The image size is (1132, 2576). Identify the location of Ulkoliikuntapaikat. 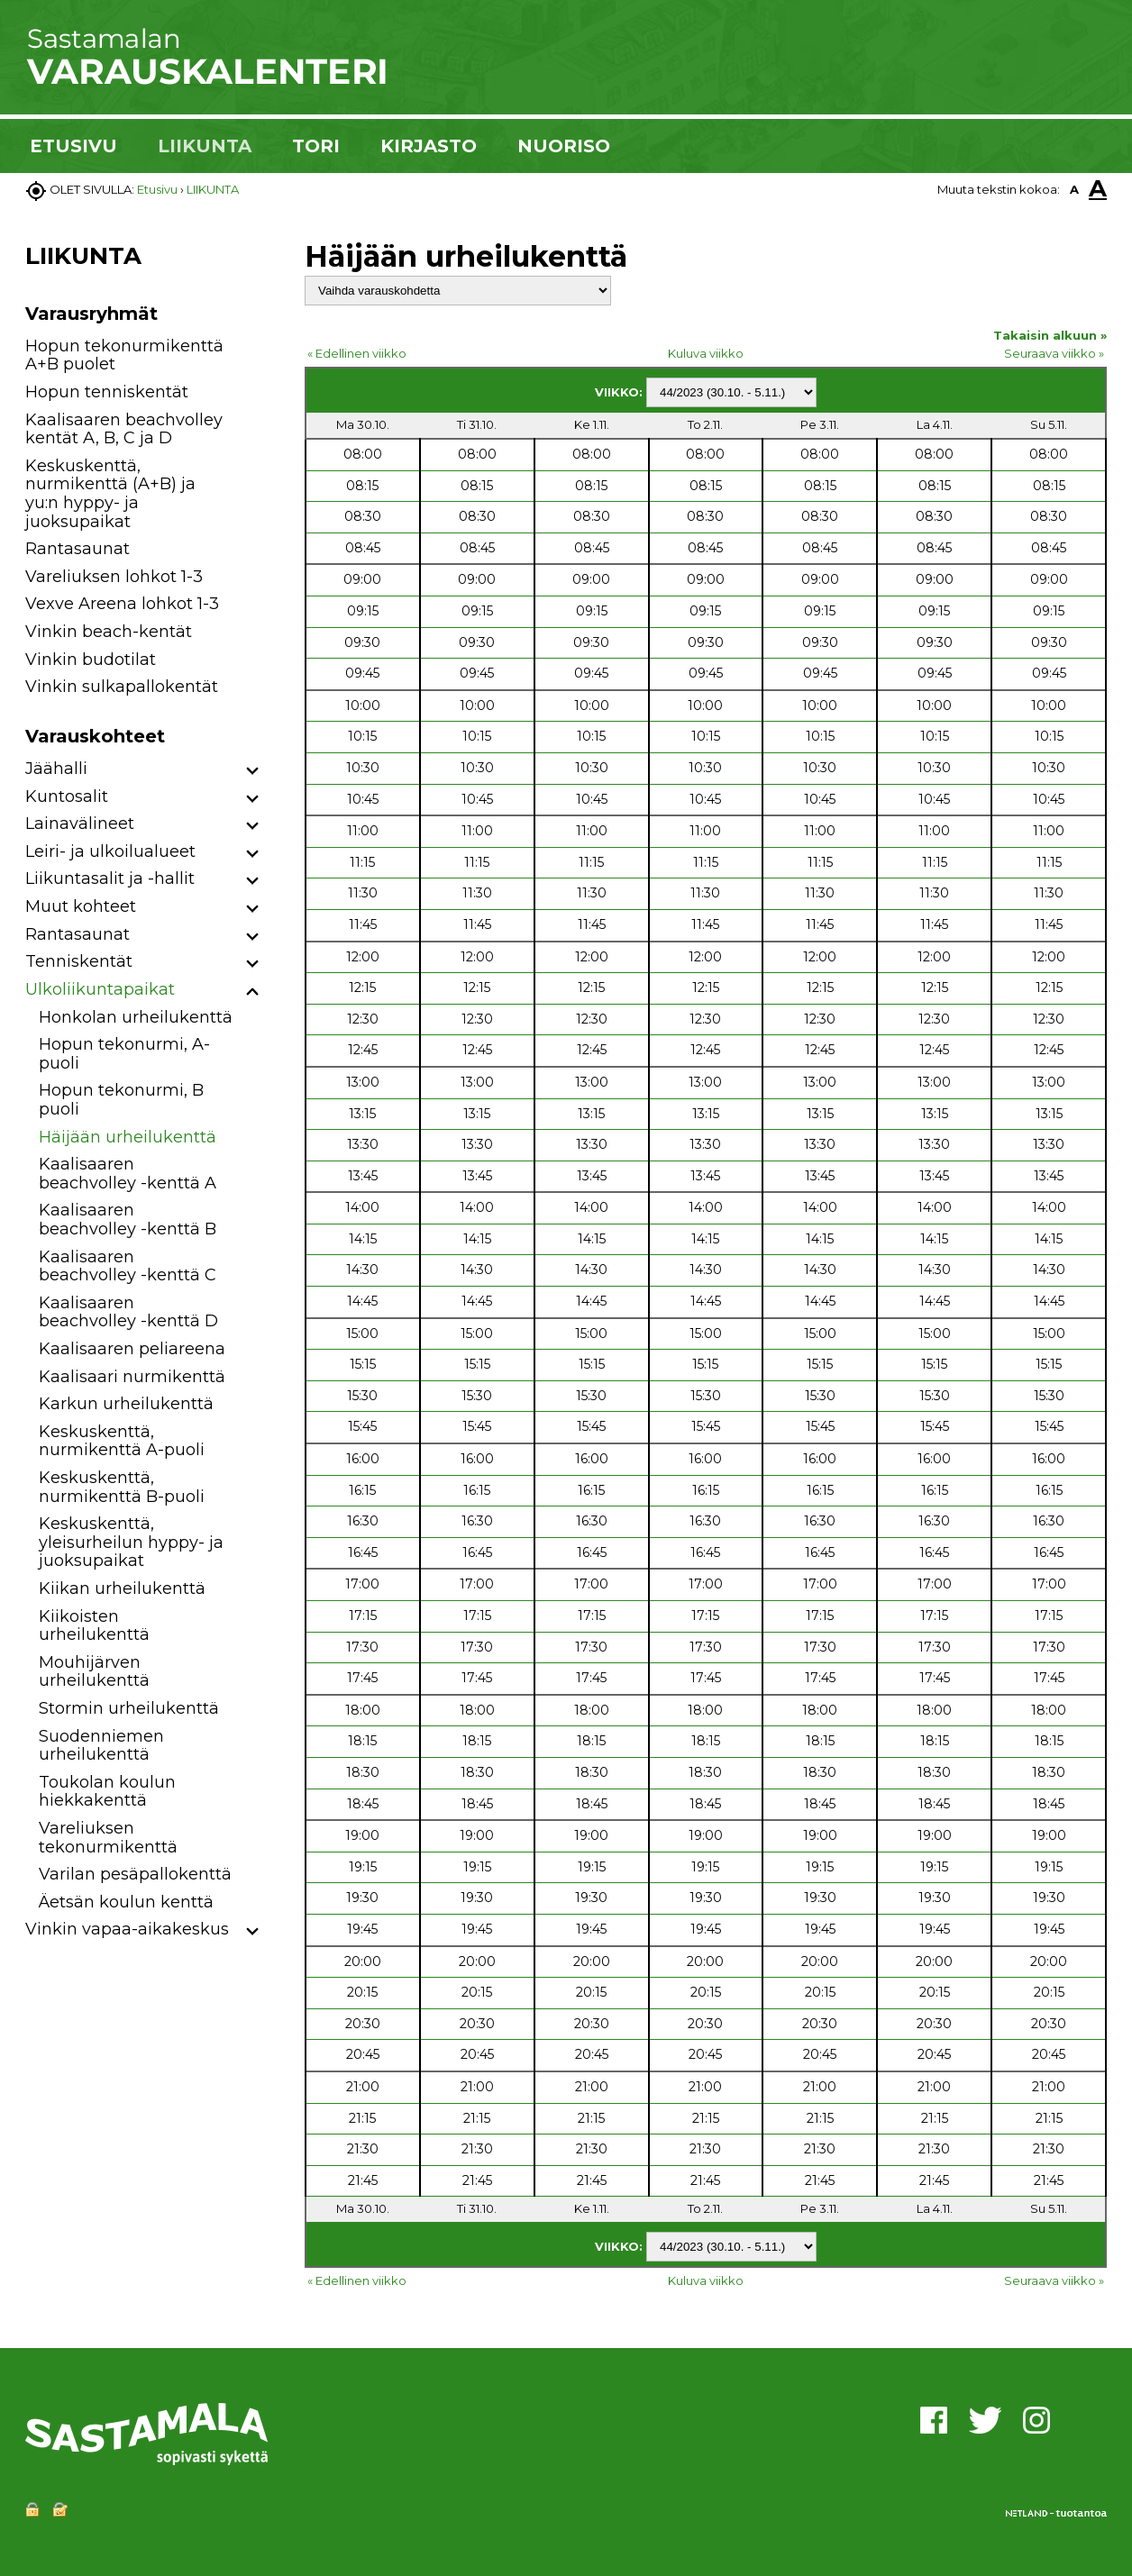
(100, 989).